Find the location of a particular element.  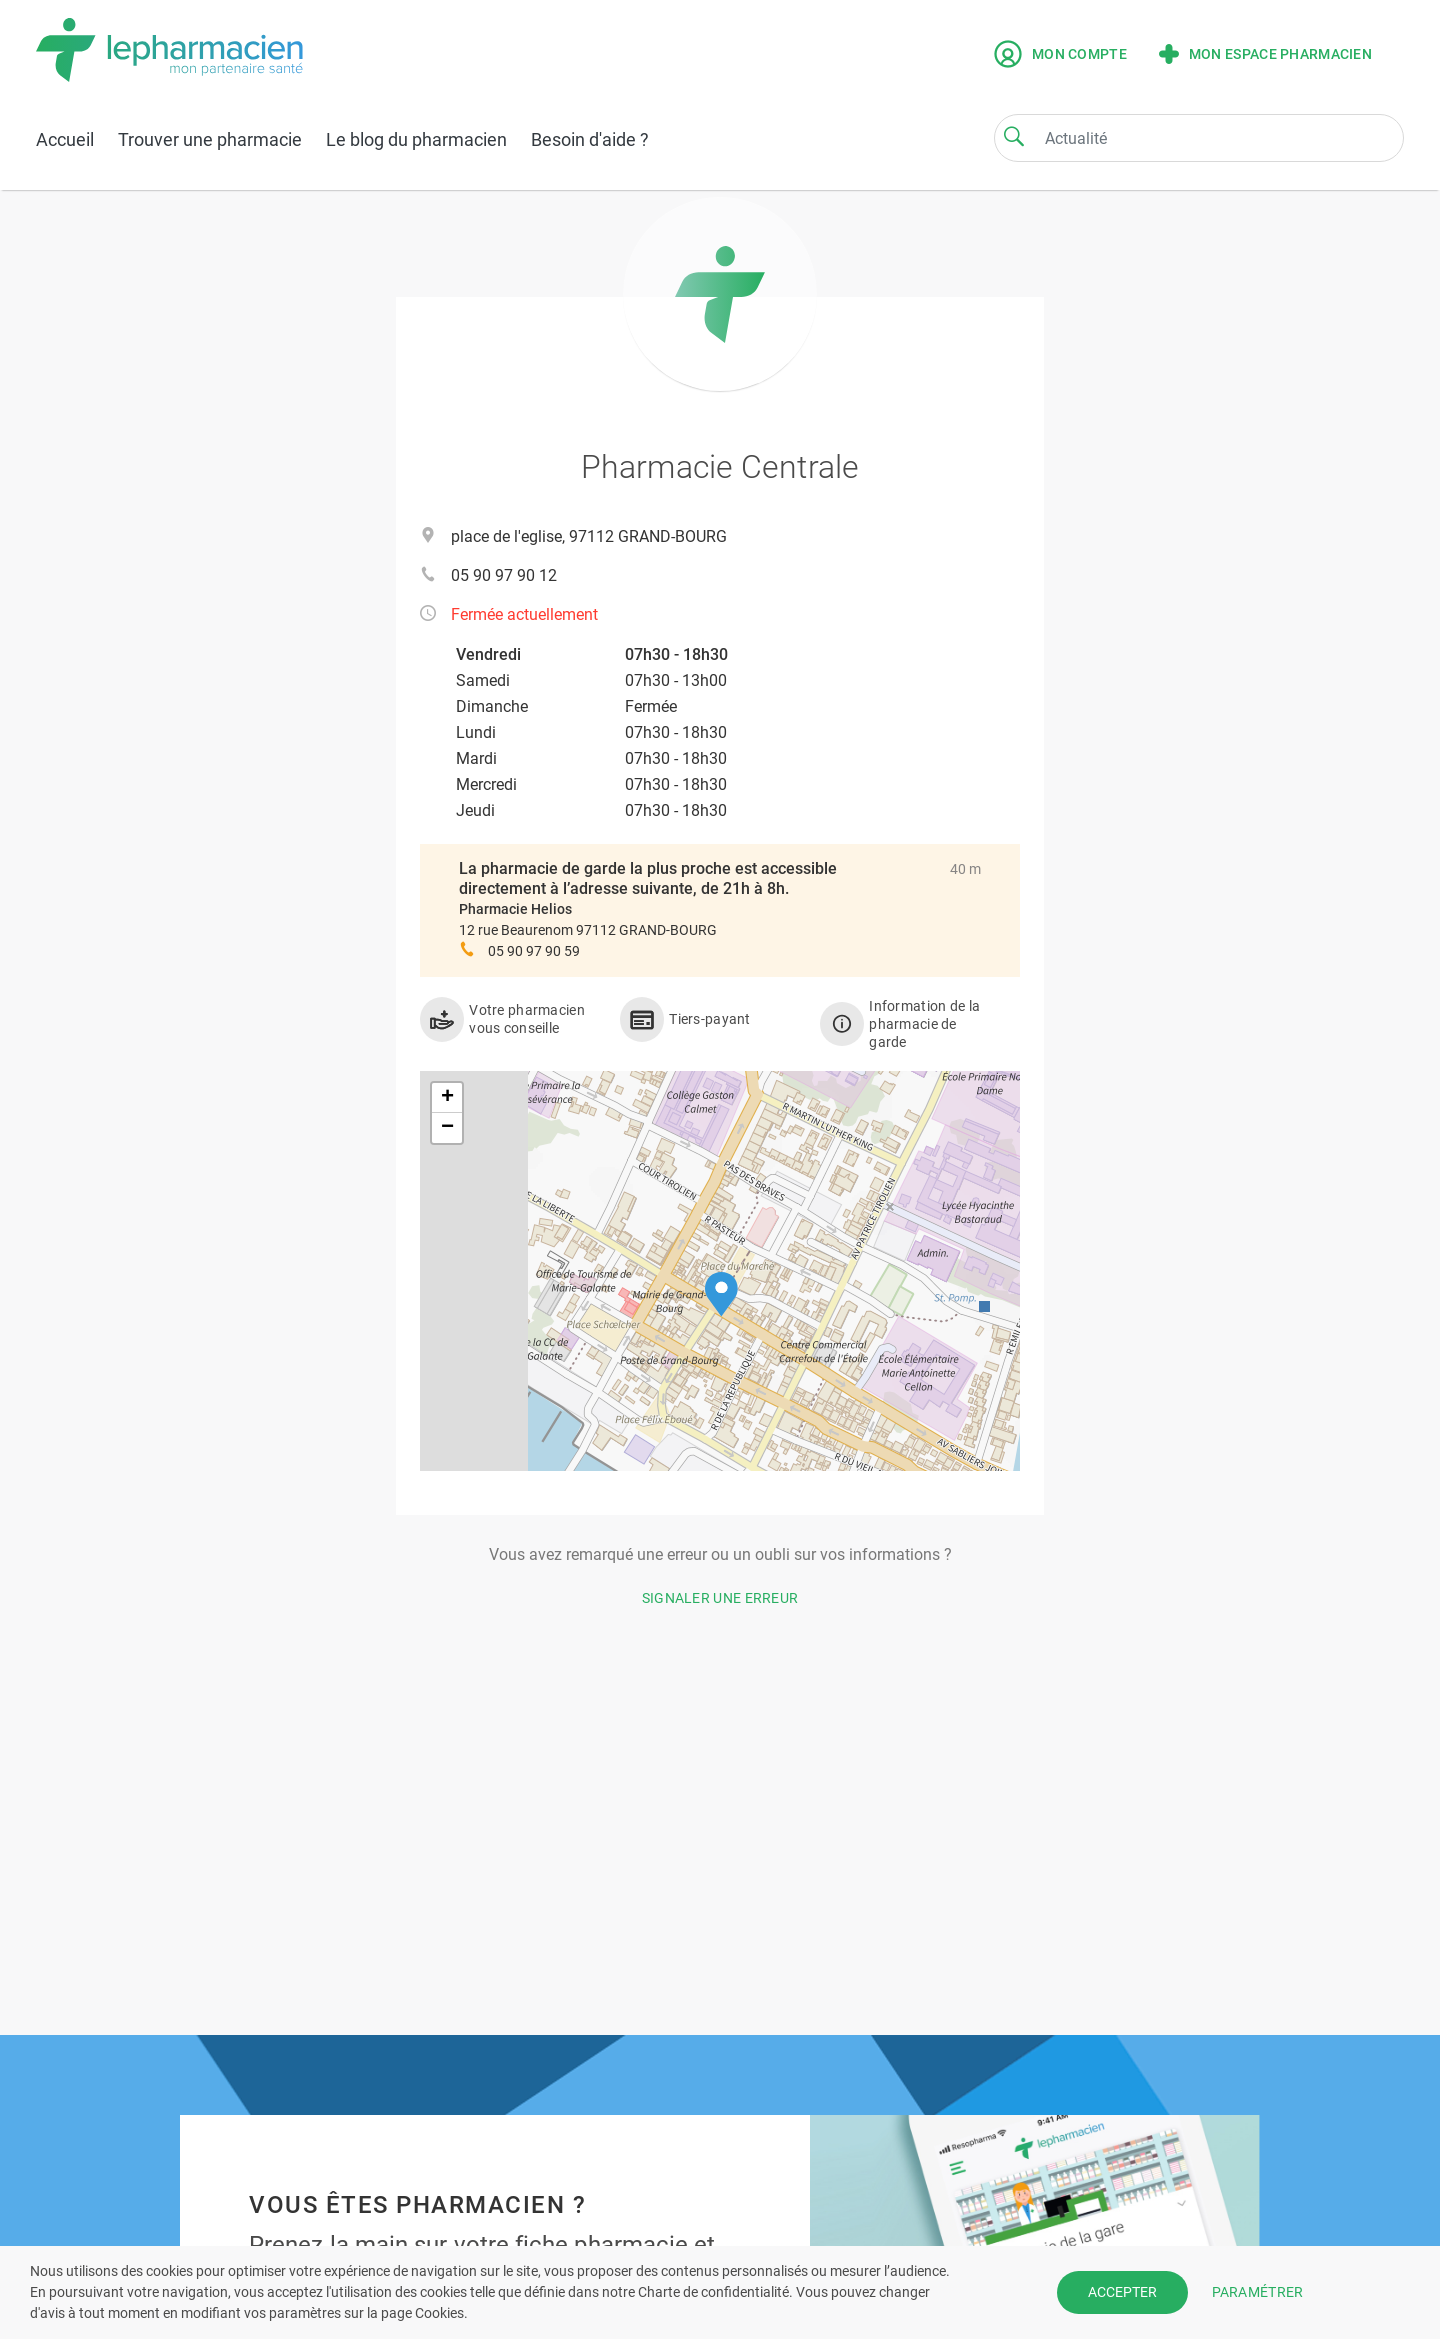

Accueil is located at coordinates (65, 139).